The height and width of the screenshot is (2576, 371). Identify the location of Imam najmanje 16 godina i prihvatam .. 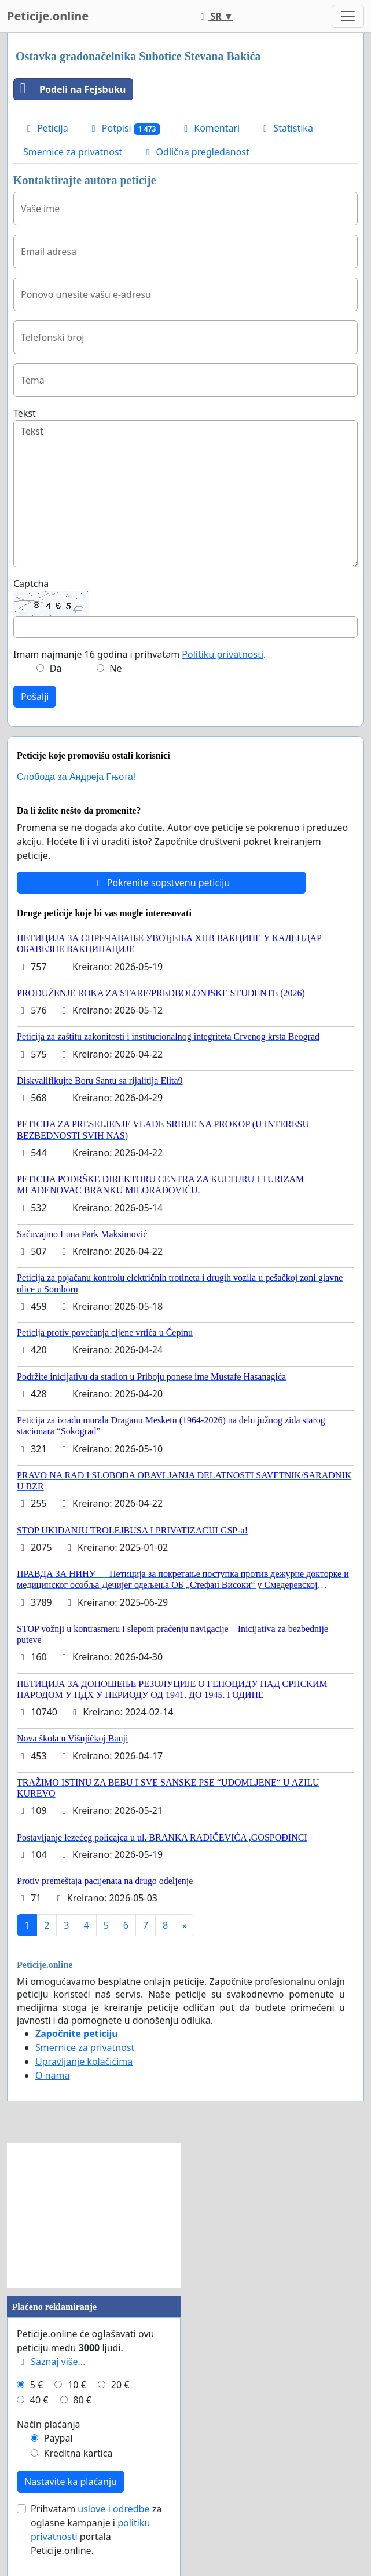
(139, 654).